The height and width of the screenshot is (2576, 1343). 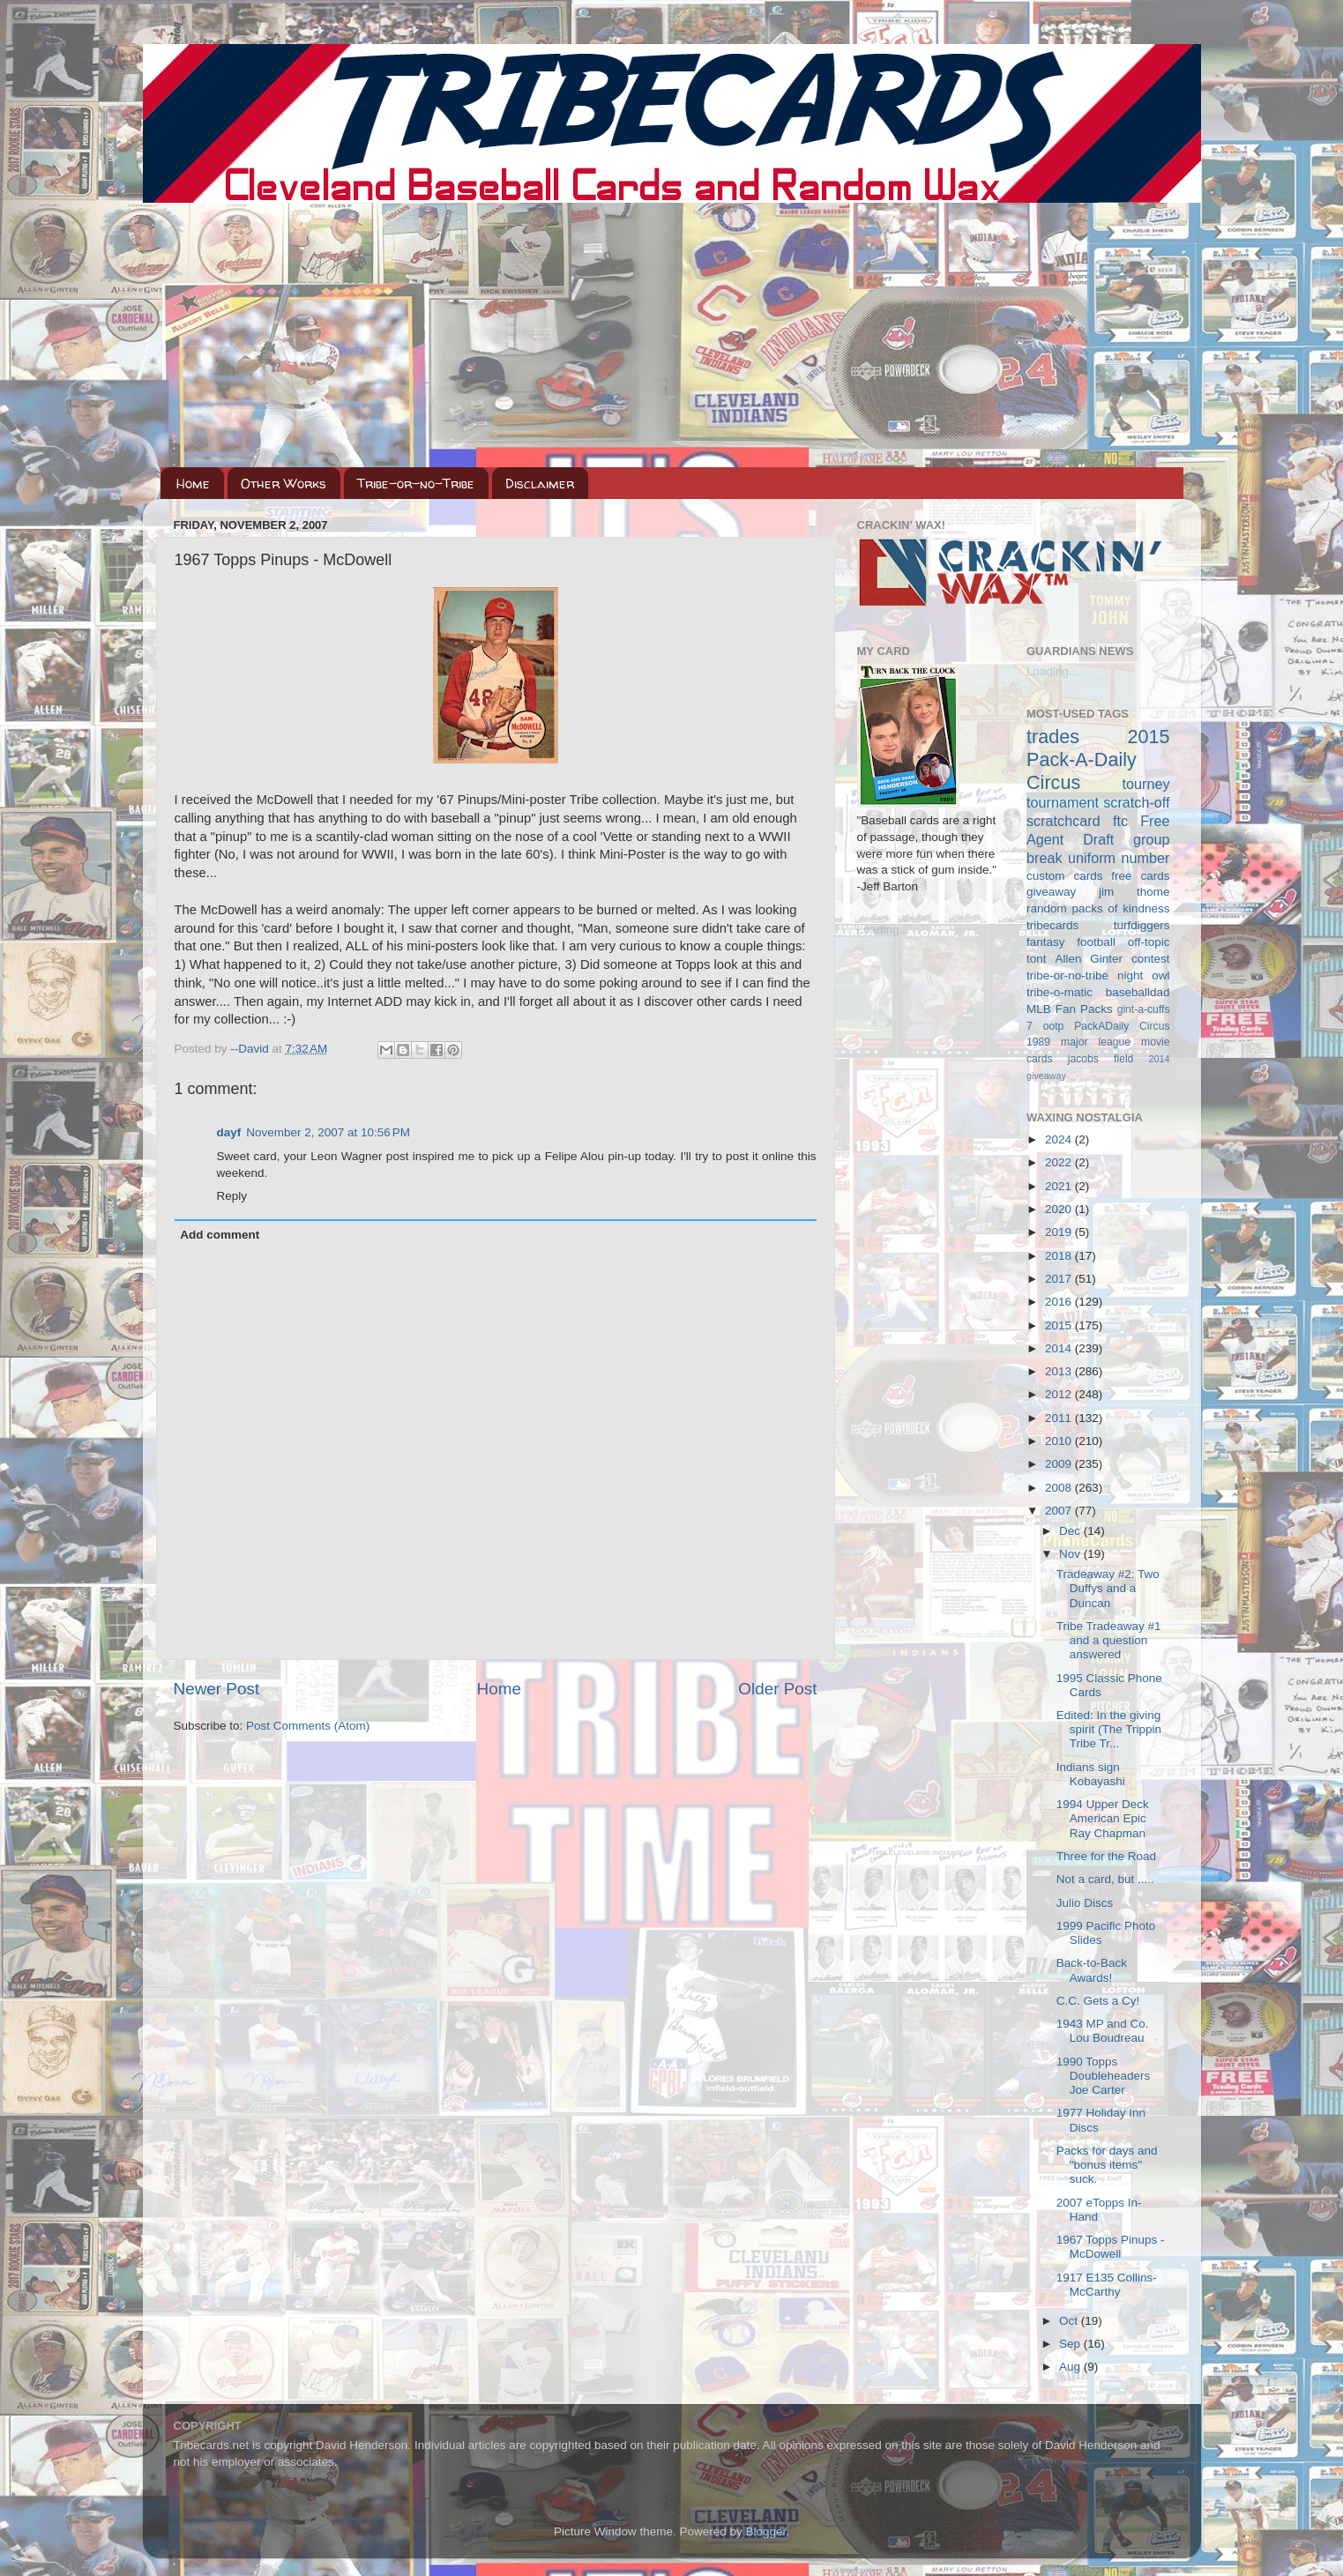 What do you see at coordinates (1098, 2000) in the screenshot?
I see `C.C. Gets a Cy!` at bounding box center [1098, 2000].